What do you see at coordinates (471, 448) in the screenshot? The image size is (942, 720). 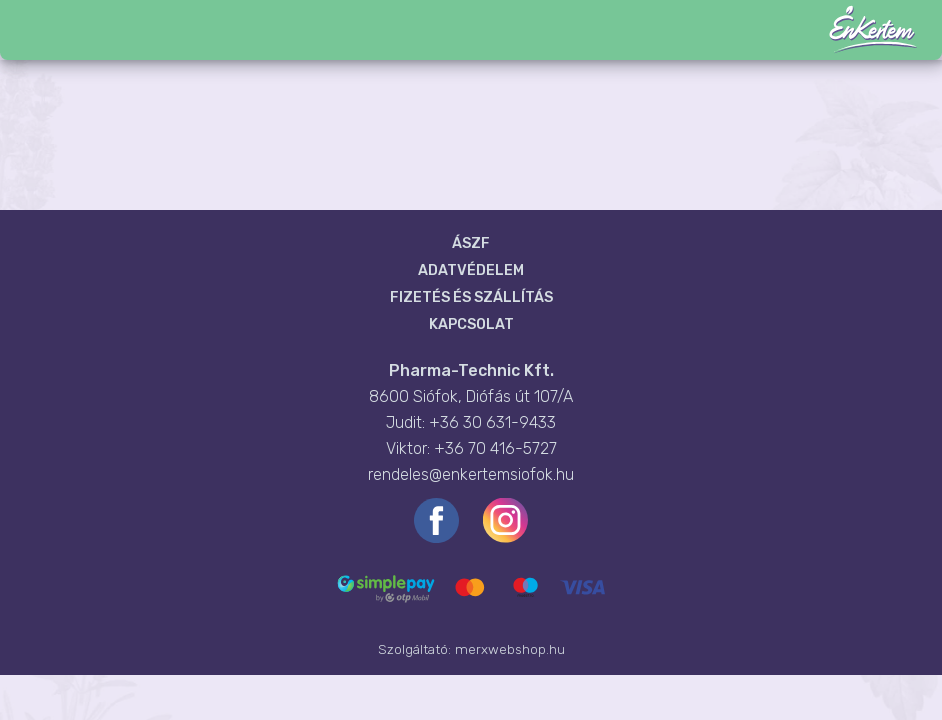 I see `Viktor: +36 70 416-5727` at bounding box center [471, 448].